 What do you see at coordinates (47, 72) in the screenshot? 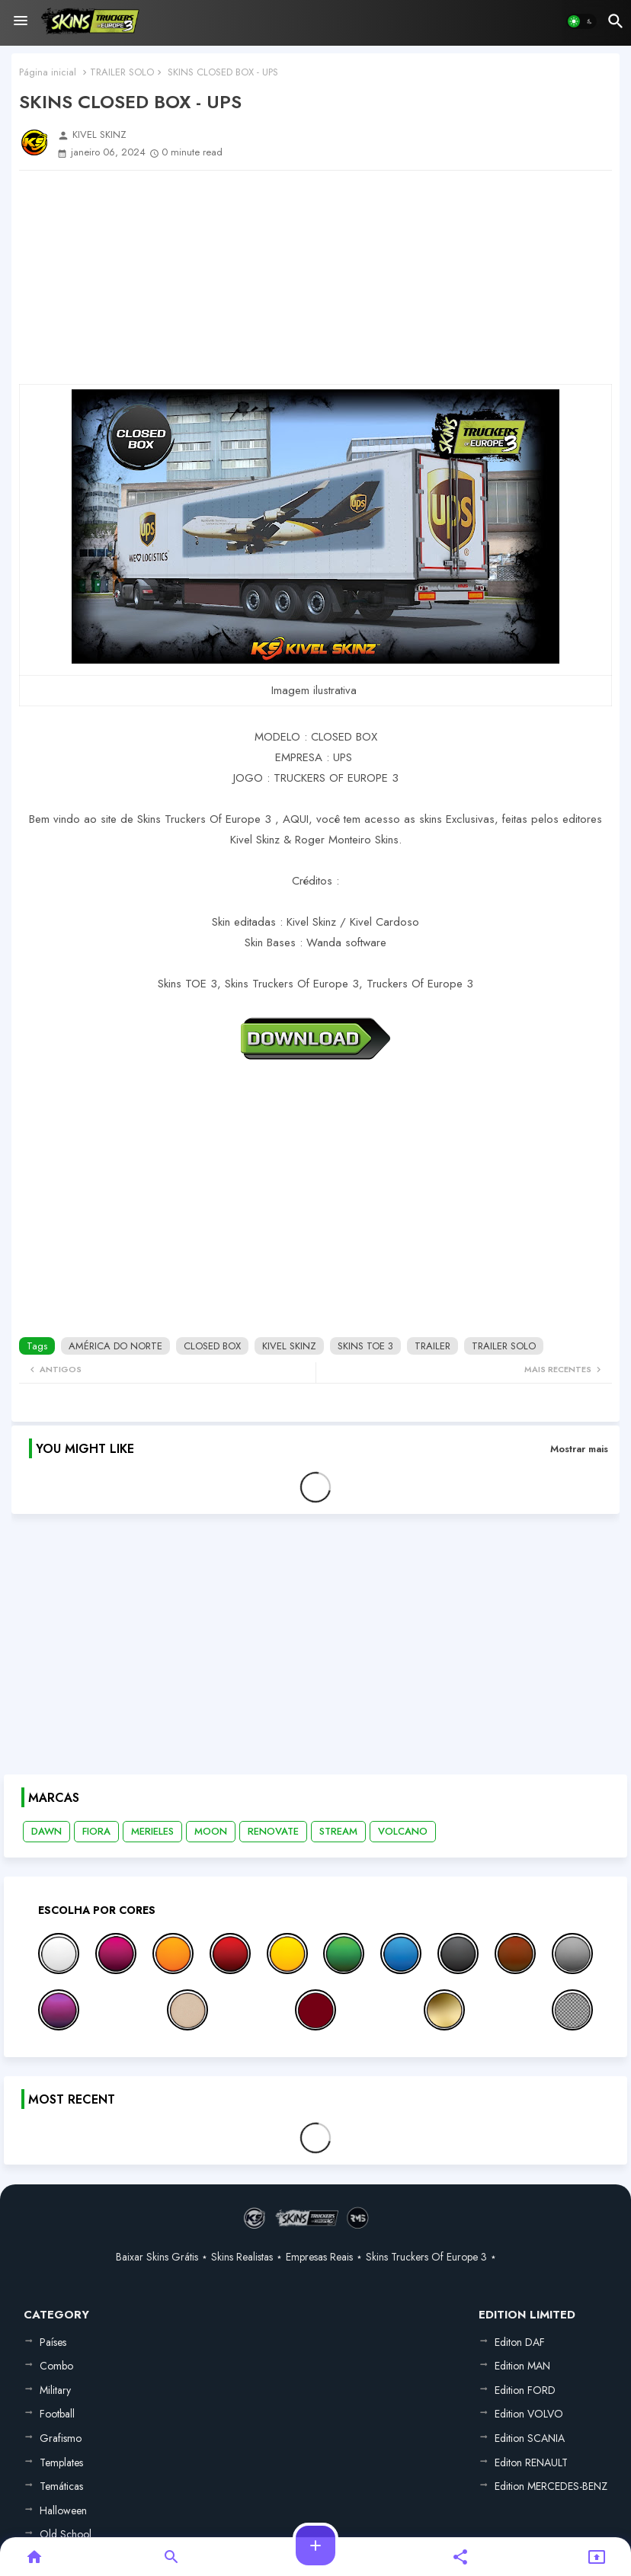
I see `Página inicial` at bounding box center [47, 72].